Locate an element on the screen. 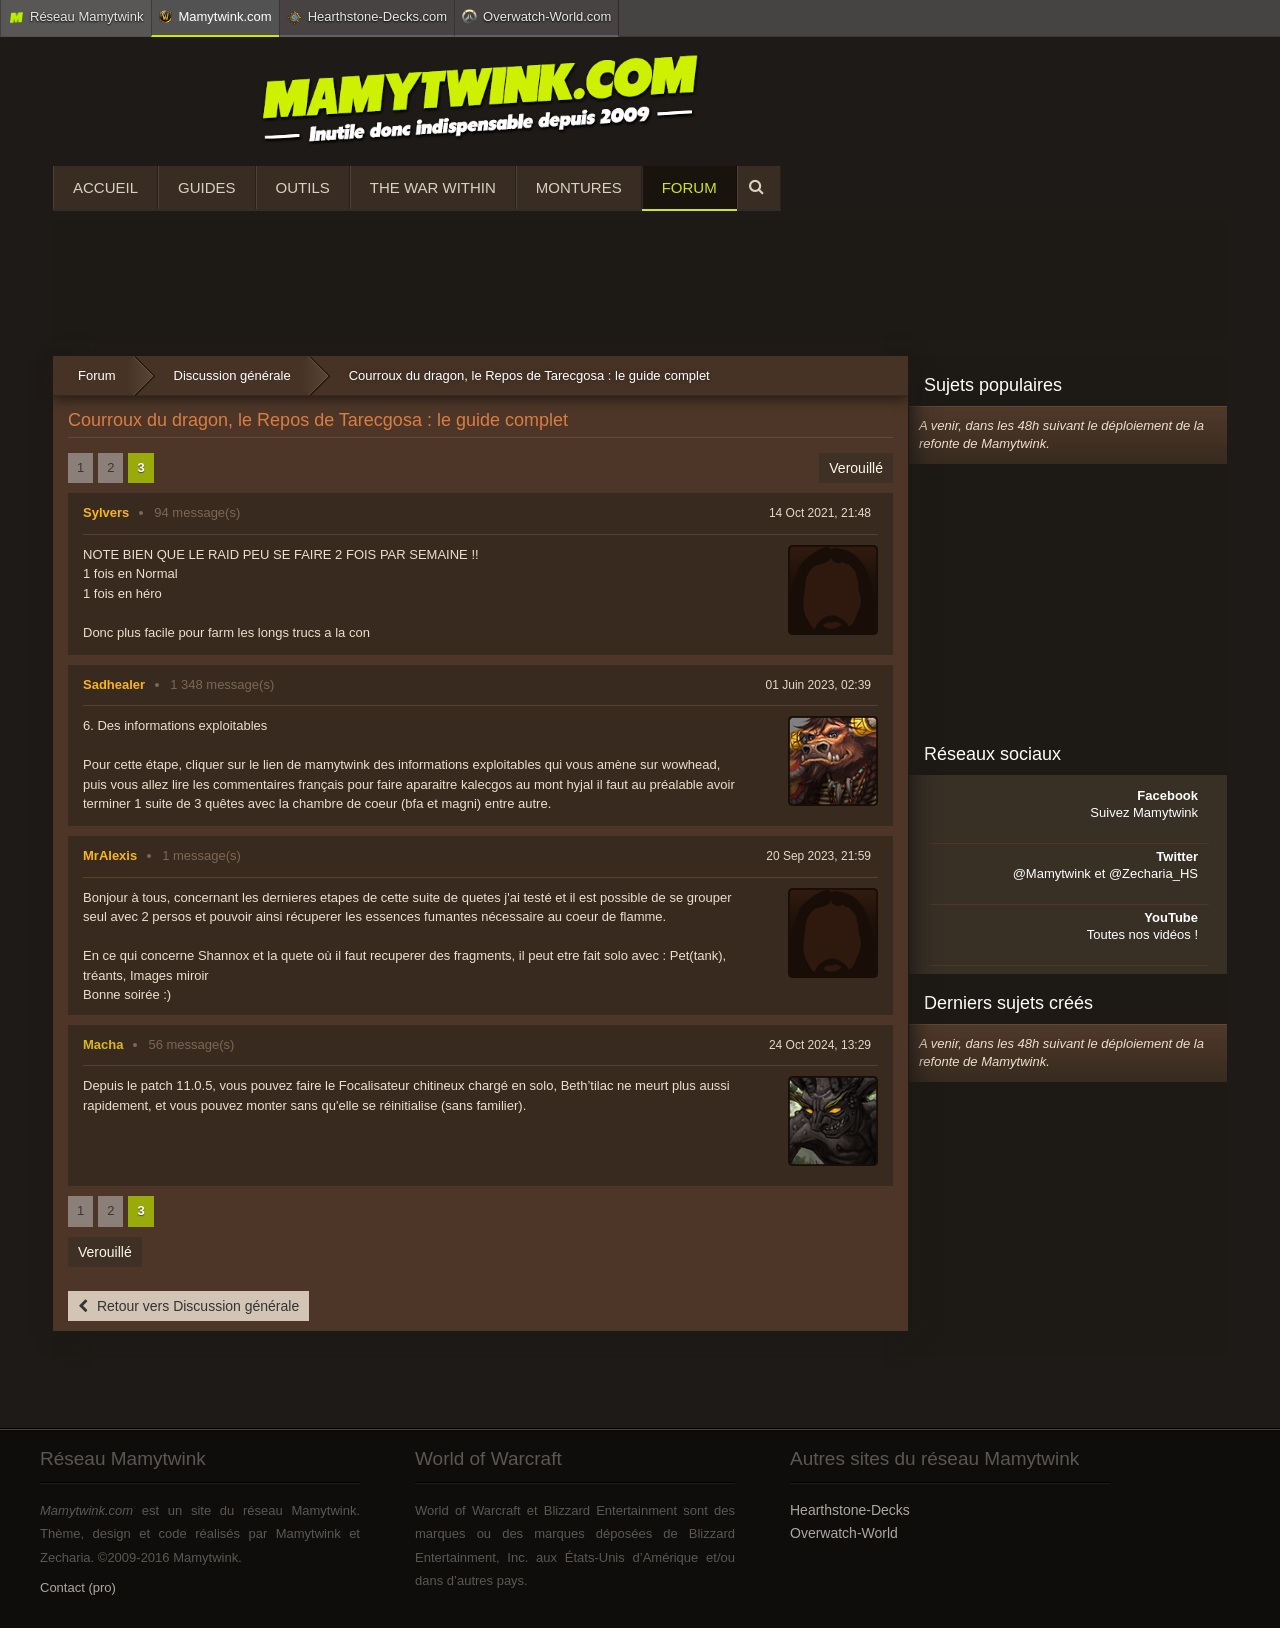  Sadhealer is located at coordinates (114, 684).